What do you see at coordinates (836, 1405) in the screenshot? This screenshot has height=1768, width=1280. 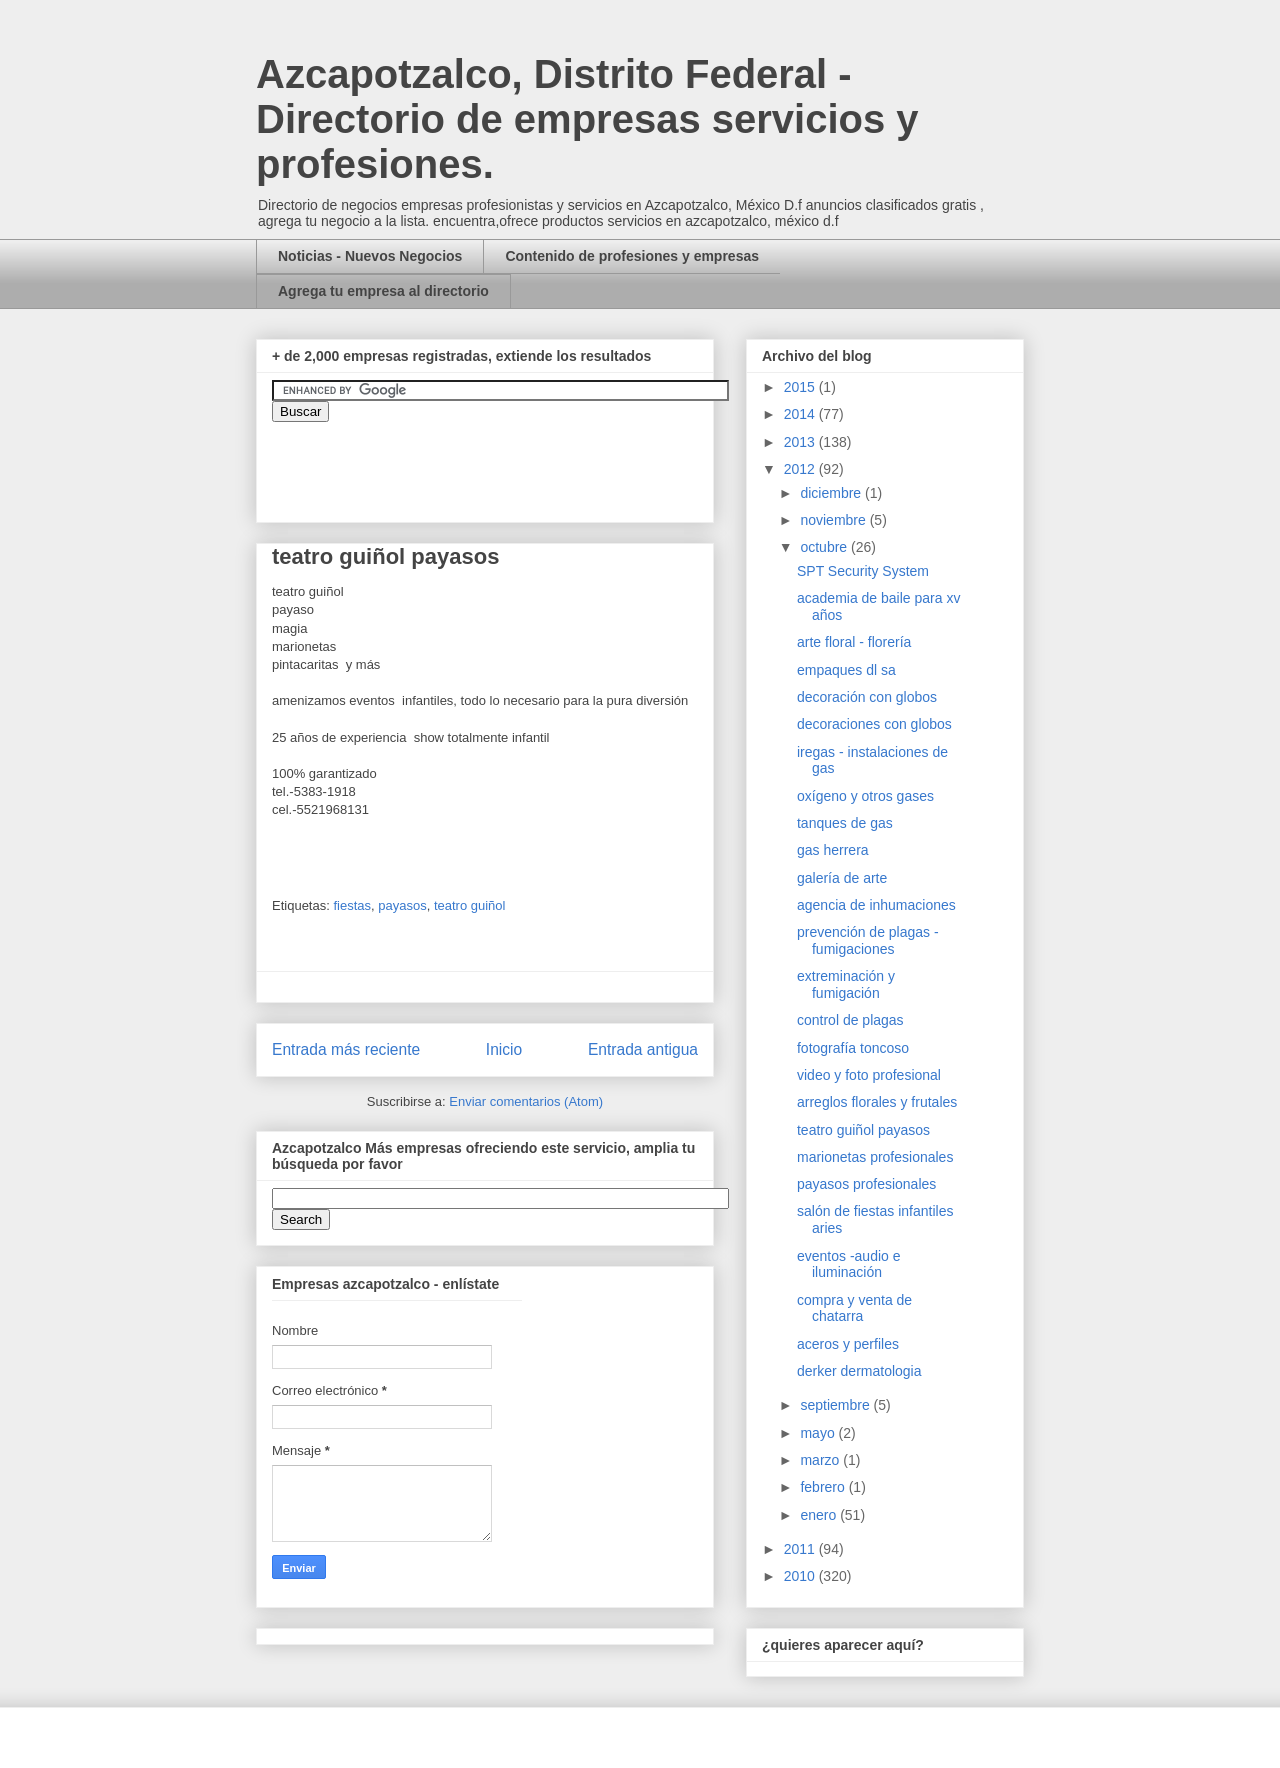 I see `septiembre` at bounding box center [836, 1405].